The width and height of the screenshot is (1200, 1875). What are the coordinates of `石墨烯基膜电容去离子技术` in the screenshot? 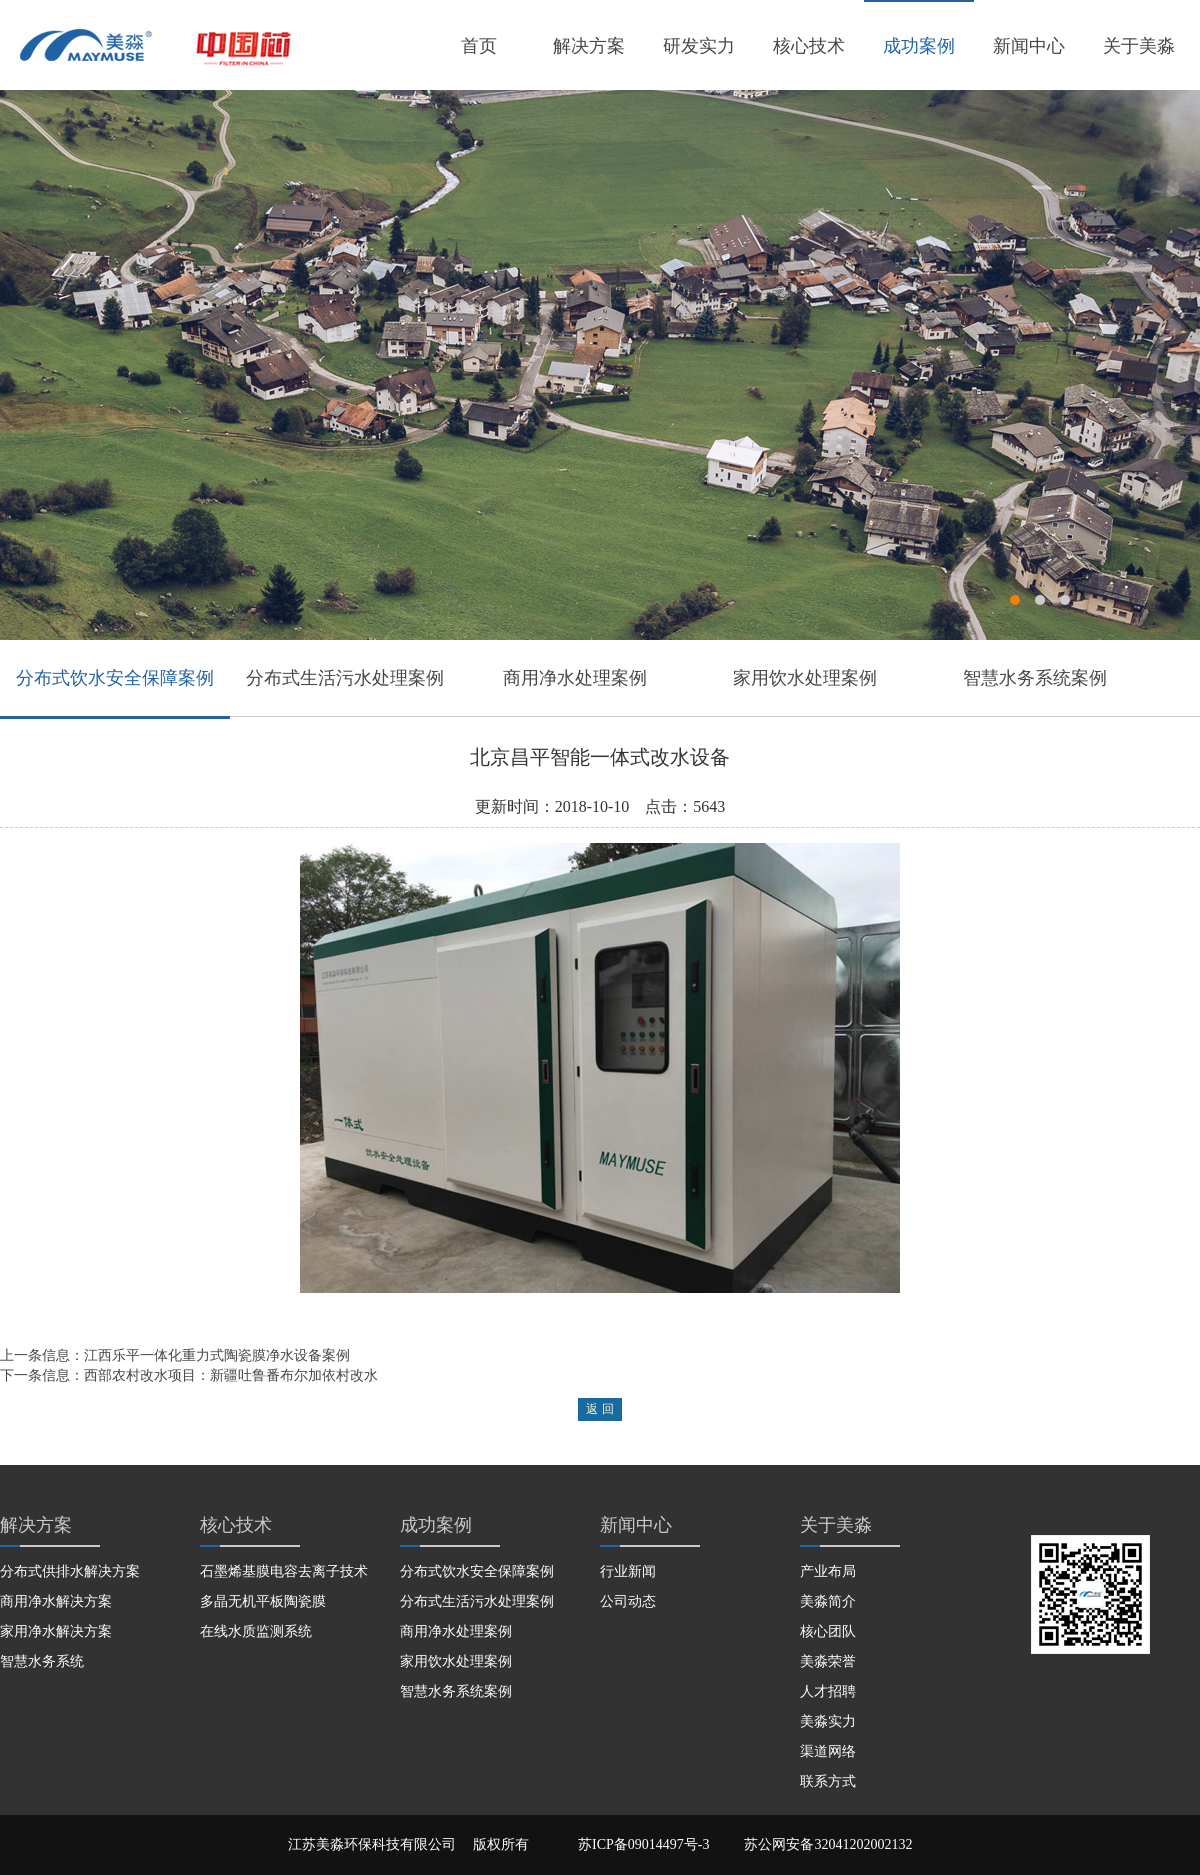 It's located at (284, 1571).